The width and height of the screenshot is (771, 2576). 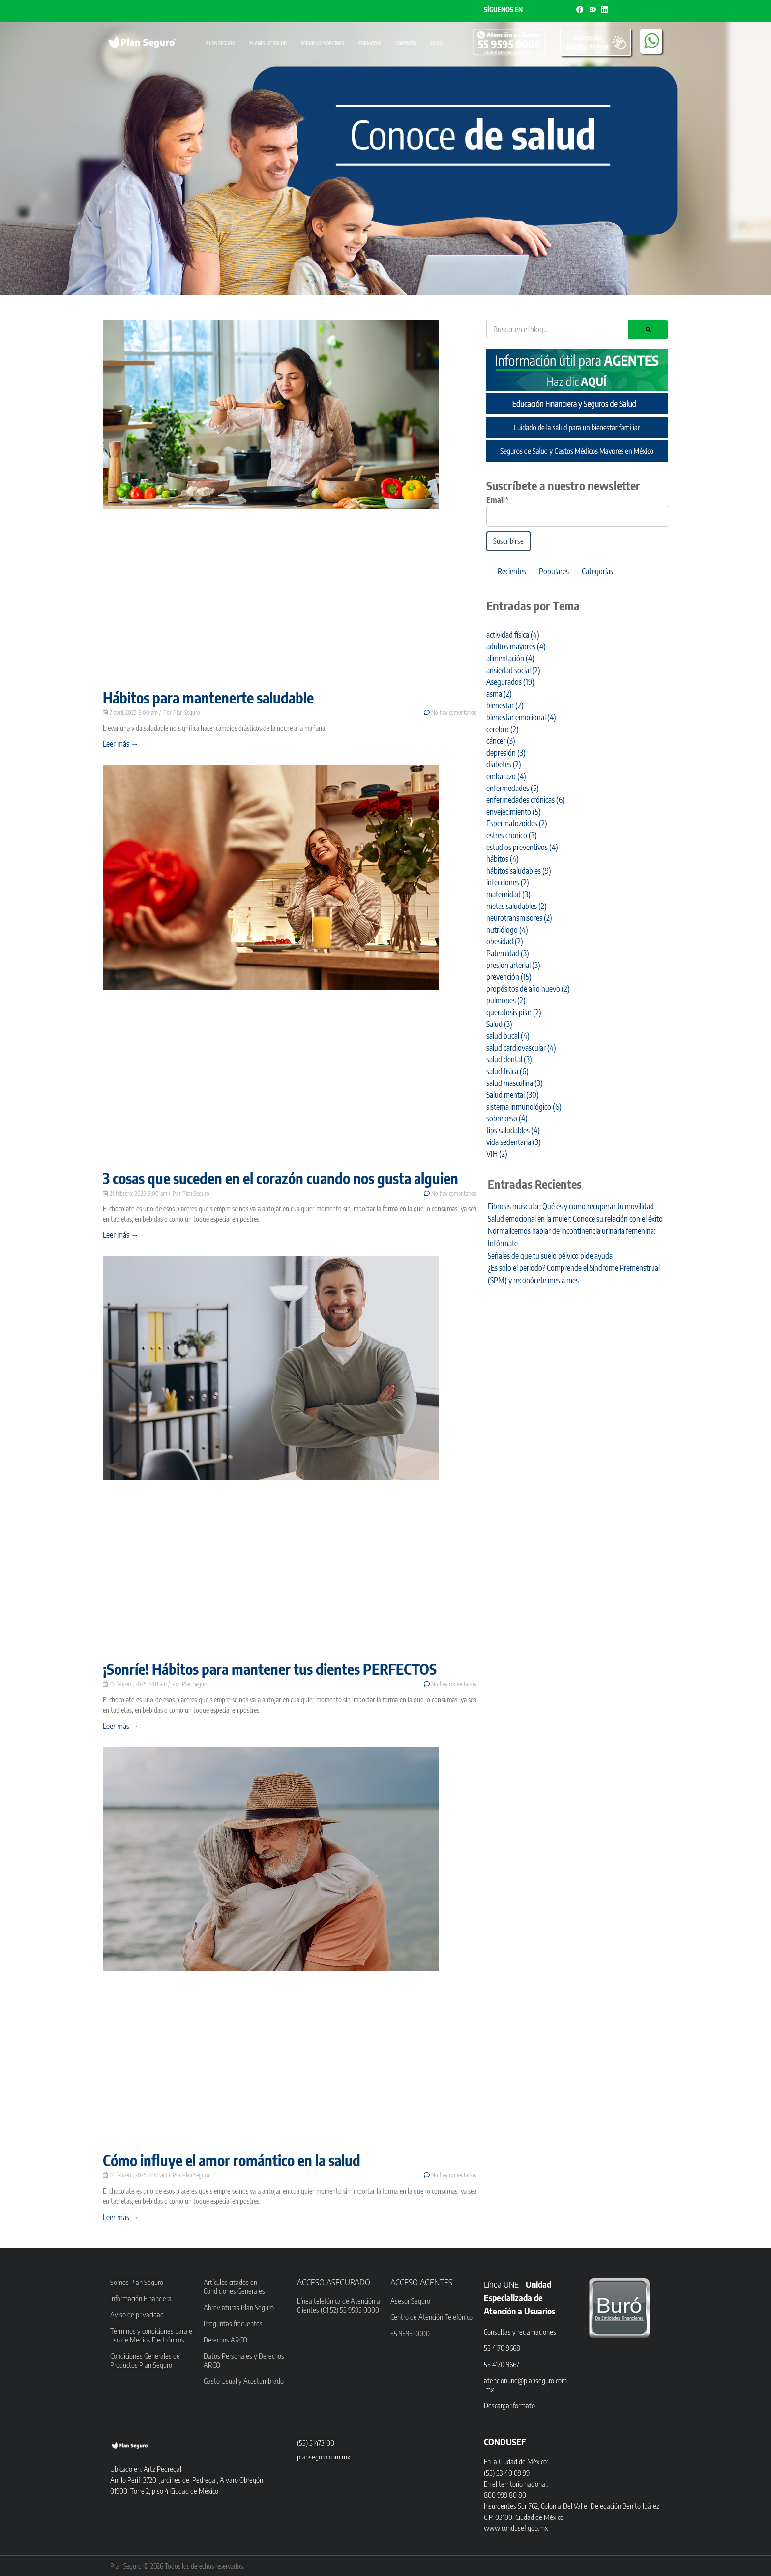 I want to click on presión arterial [presión arterial (3 elementos)], so click(x=513, y=965).